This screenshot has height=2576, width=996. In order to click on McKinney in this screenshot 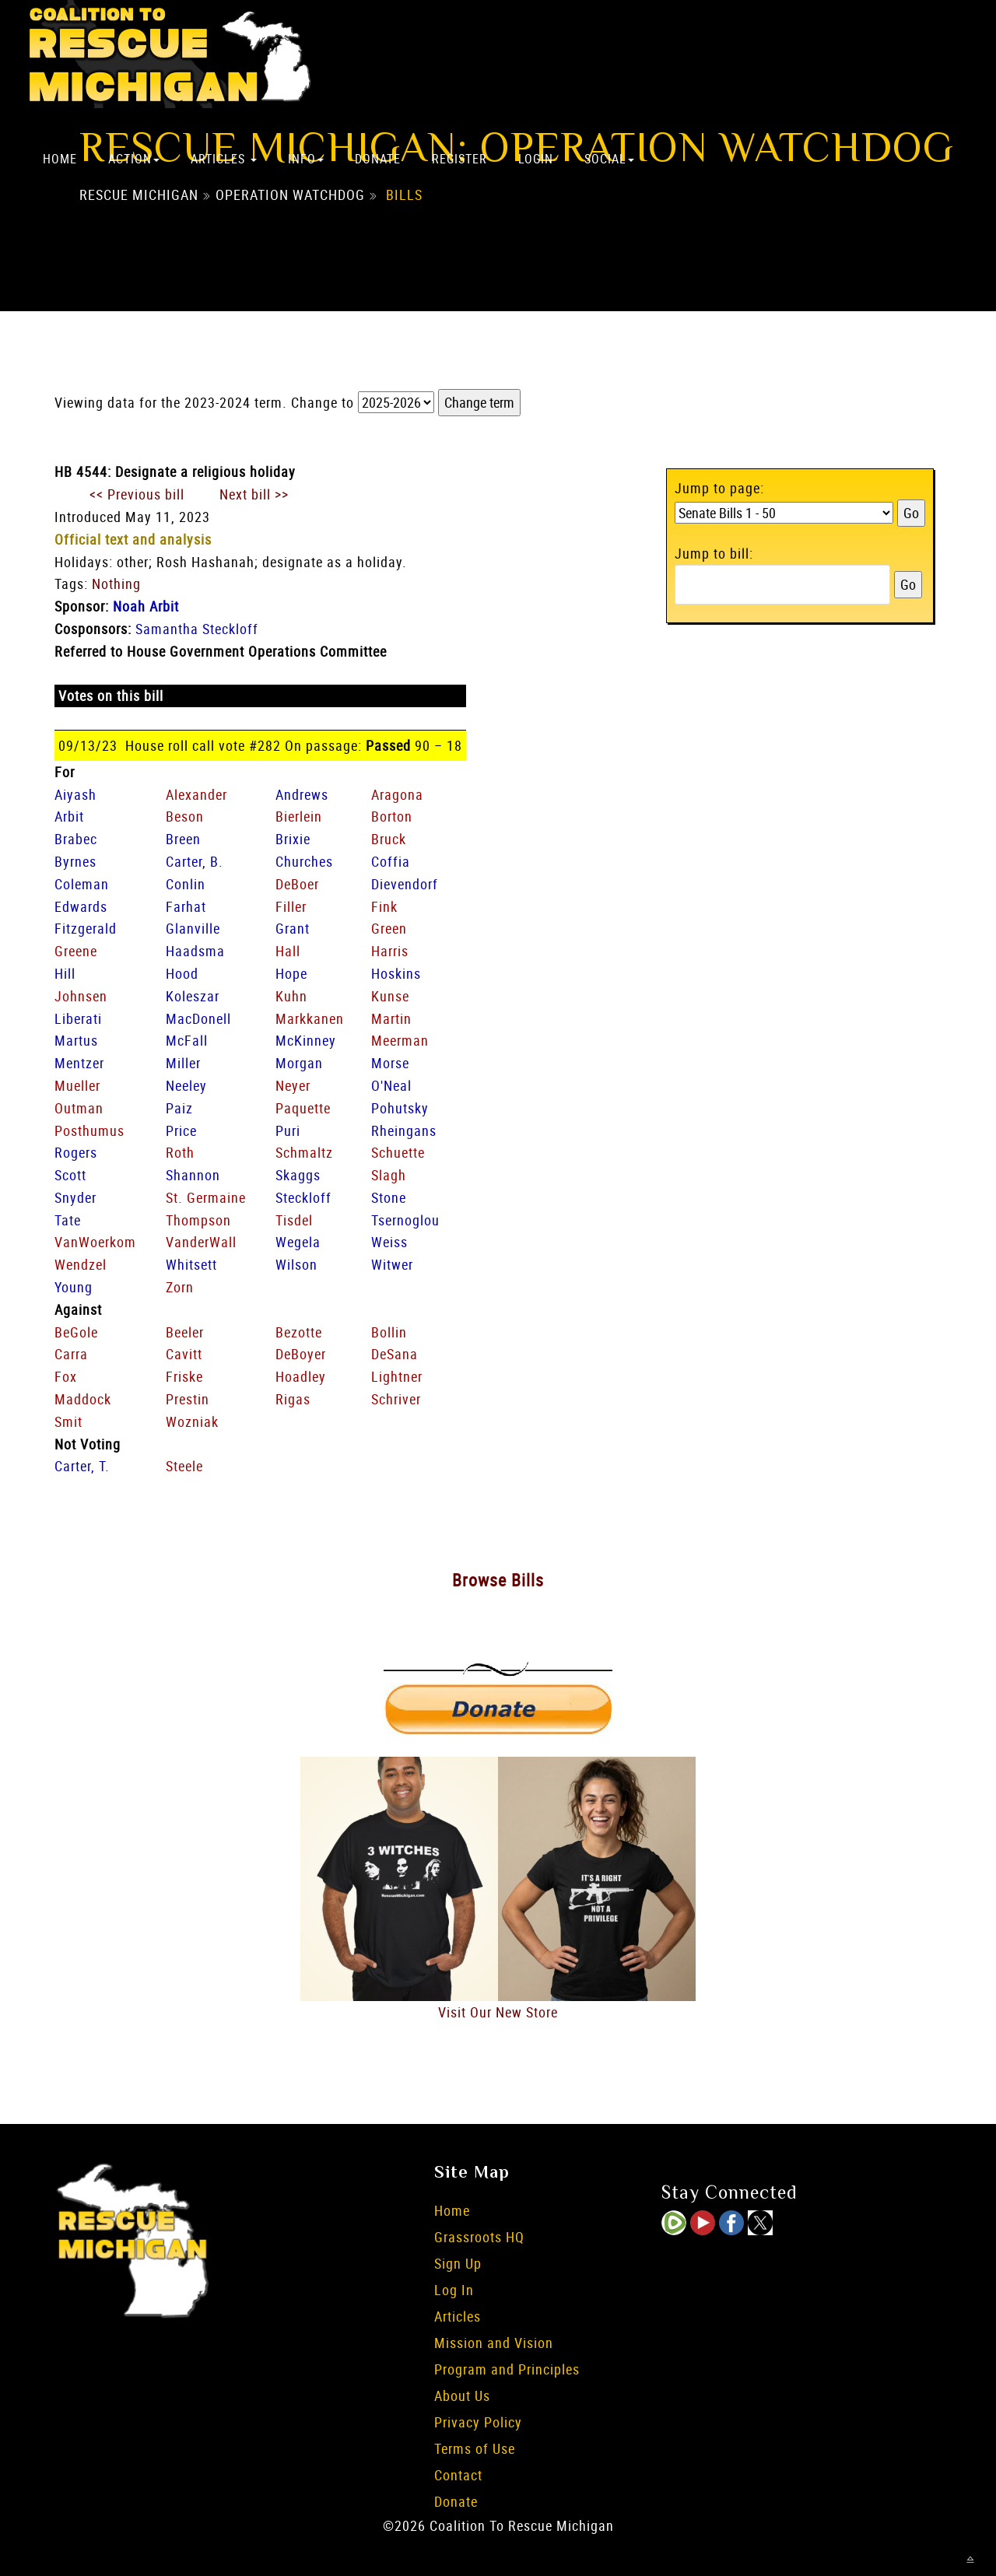, I will do `click(305, 1040)`.